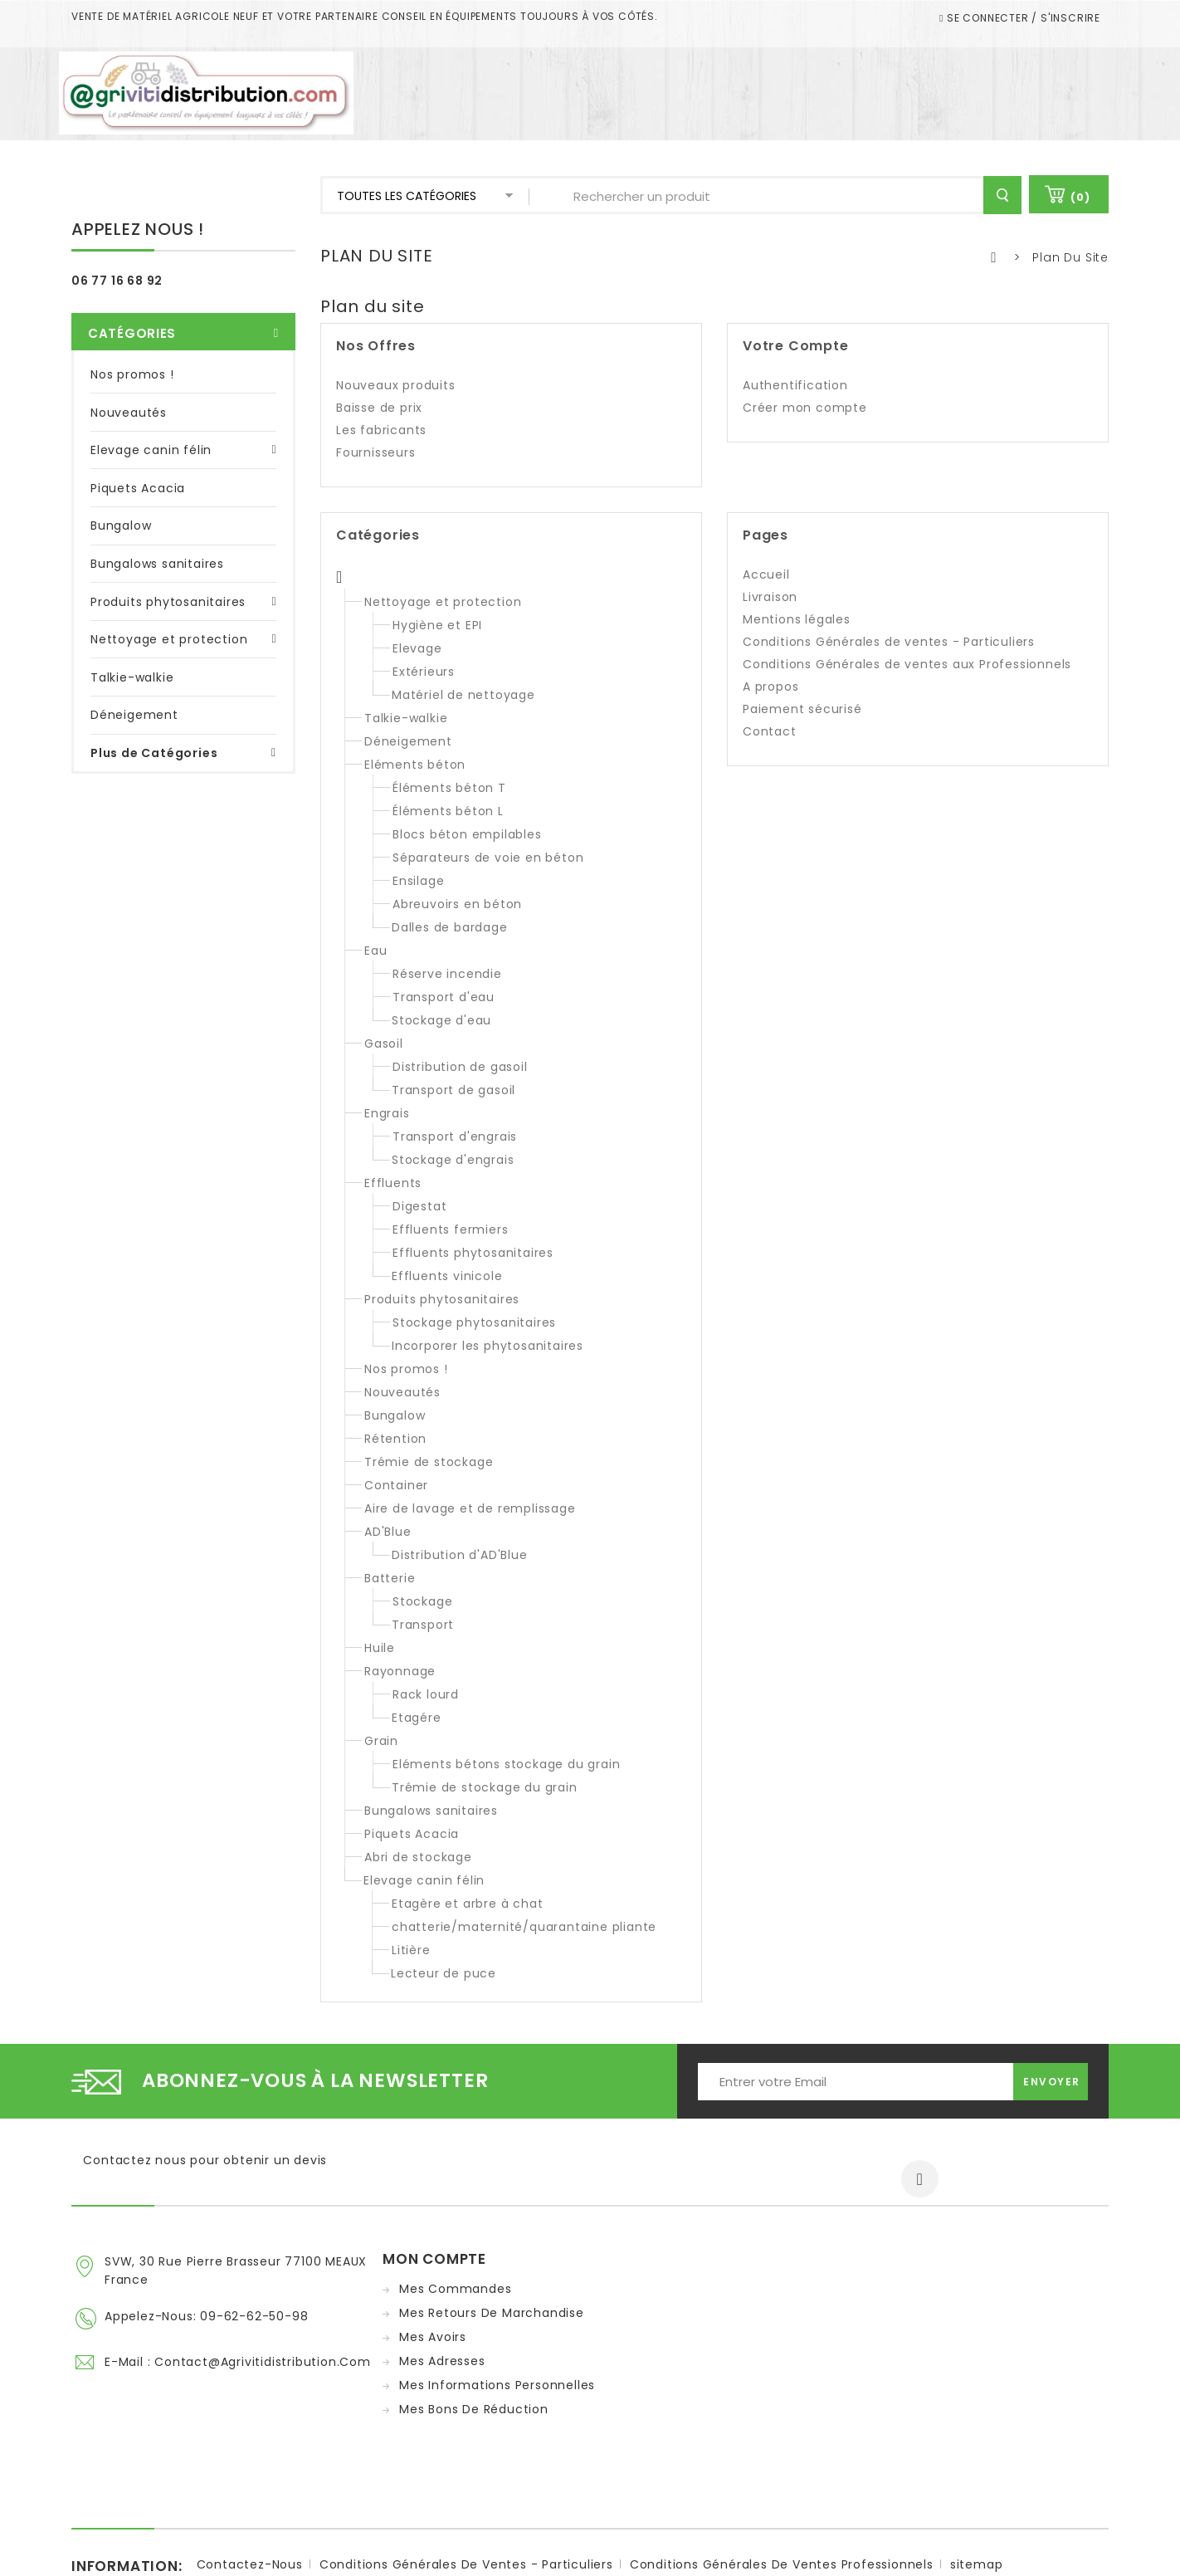 Image resolution: width=1180 pixels, height=2576 pixels. What do you see at coordinates (473, 1252) in the screenshot?
I see `Effluents phytosanitaires` at bounding box center [473, 1252].